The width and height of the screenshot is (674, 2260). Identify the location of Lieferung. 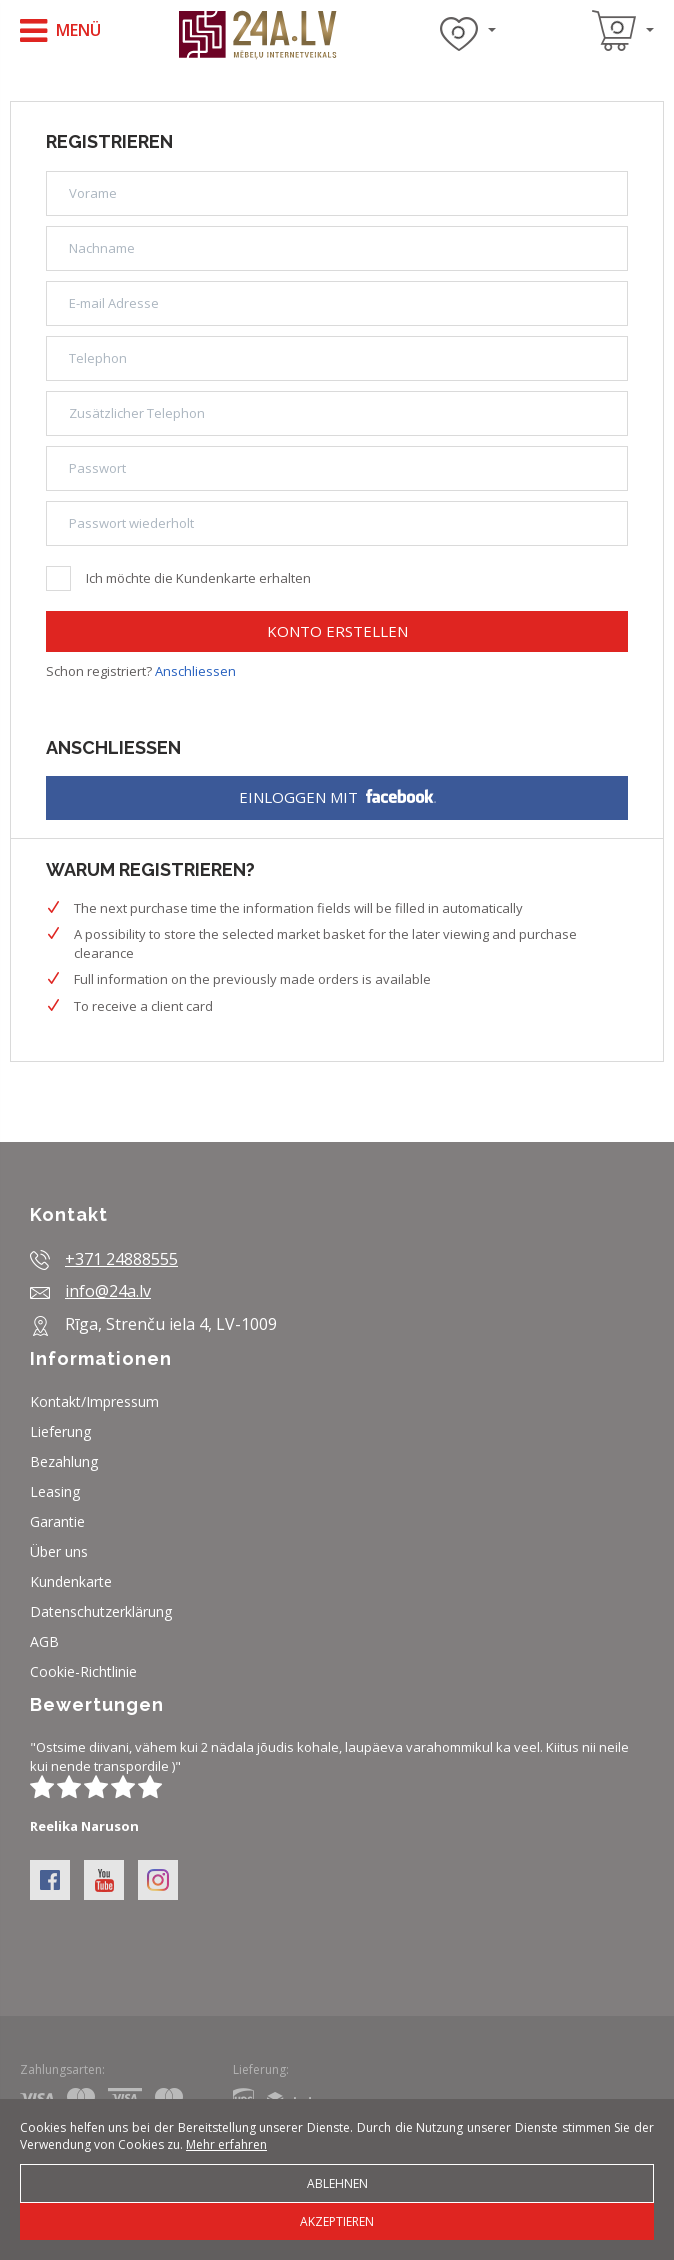
(60, 1431).